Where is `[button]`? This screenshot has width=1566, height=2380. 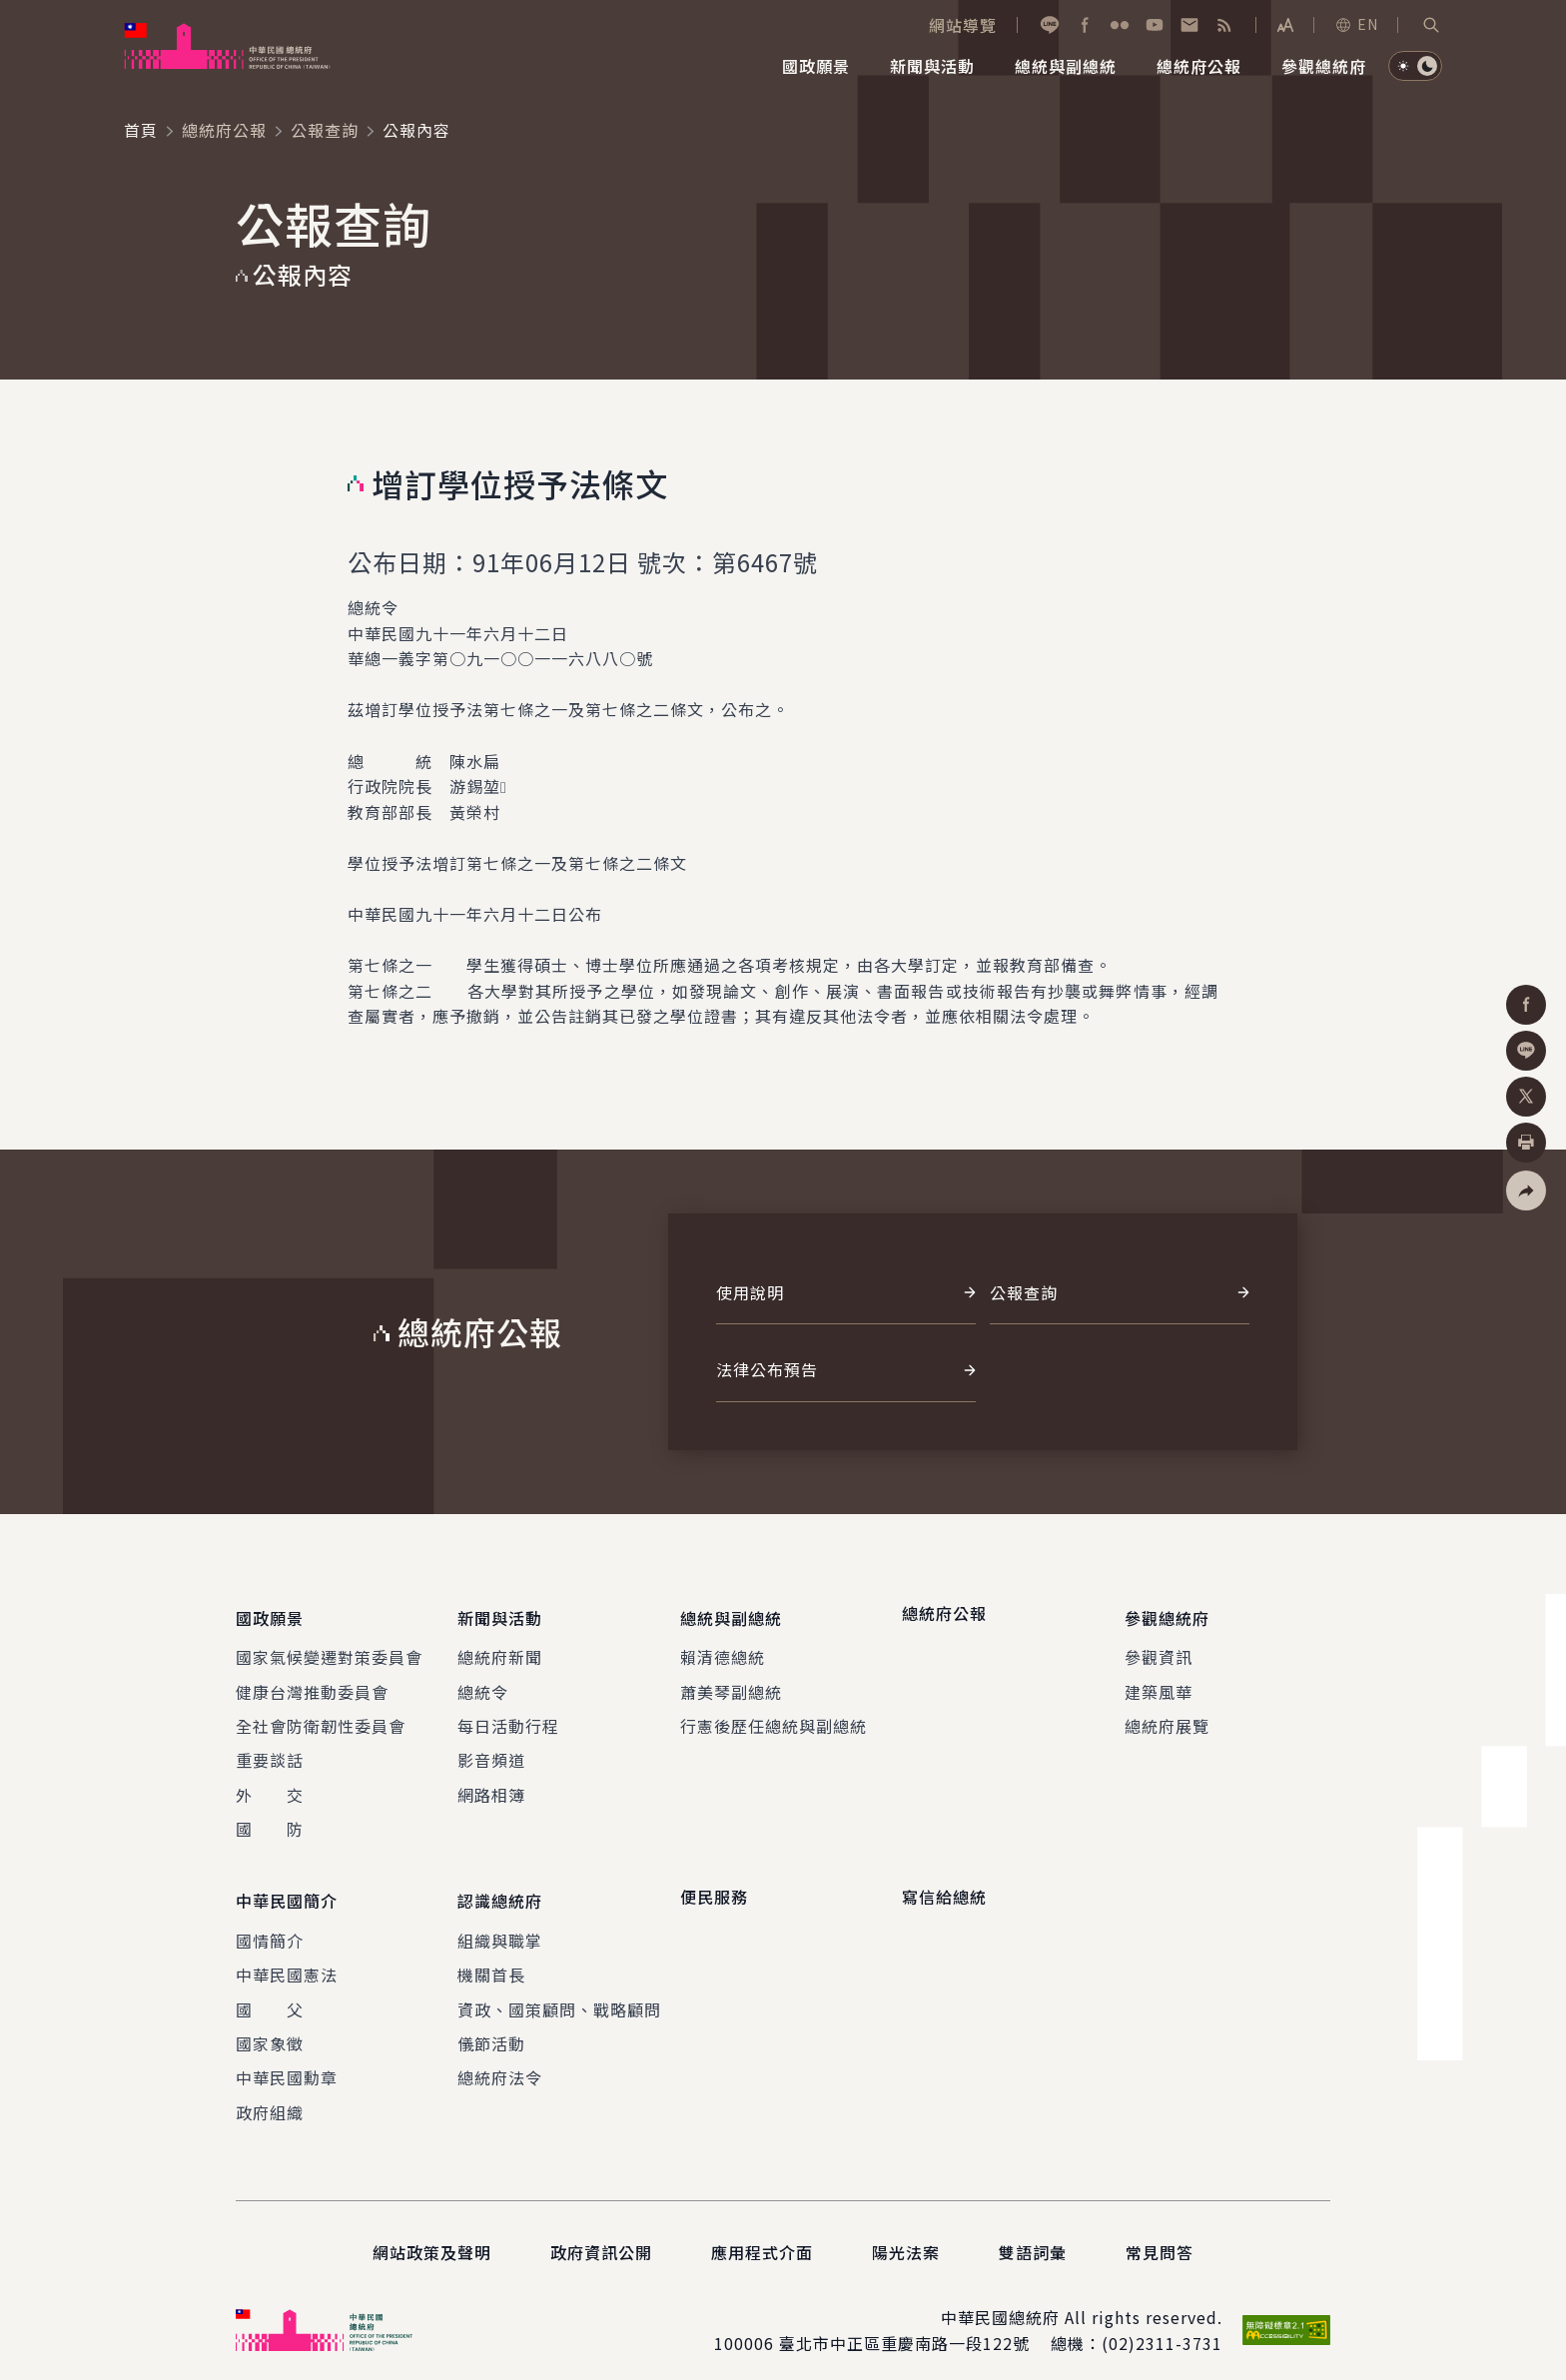 [button] is located at coordinates (1431, 25).